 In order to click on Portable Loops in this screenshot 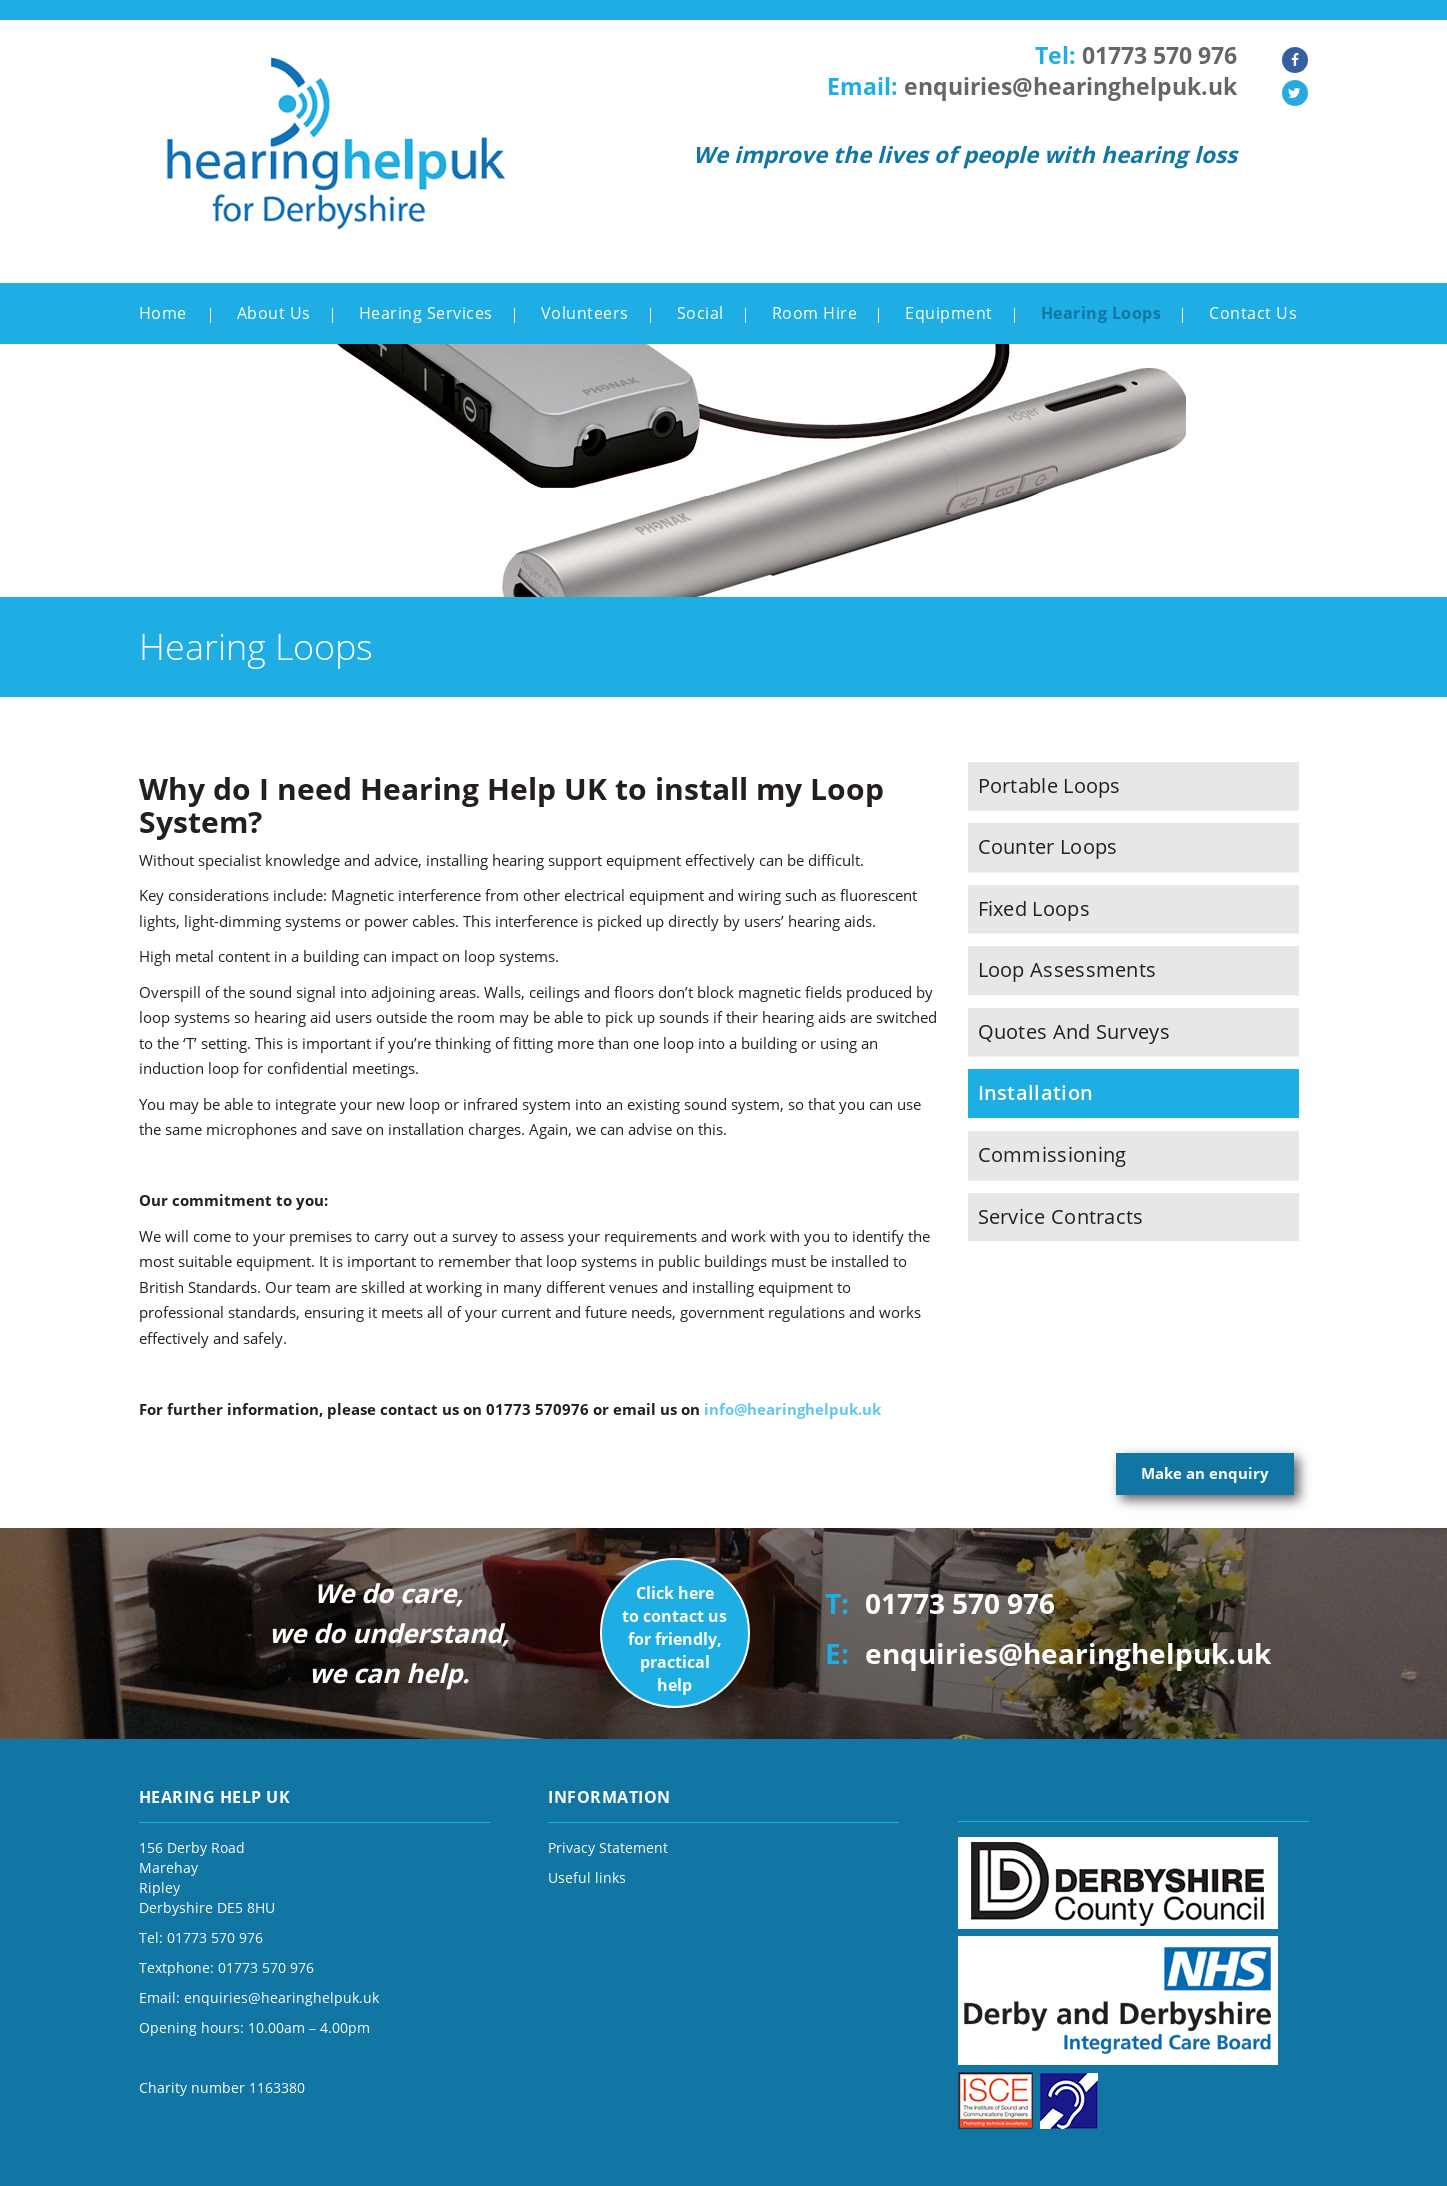, I will do `click(1049, 785)`.